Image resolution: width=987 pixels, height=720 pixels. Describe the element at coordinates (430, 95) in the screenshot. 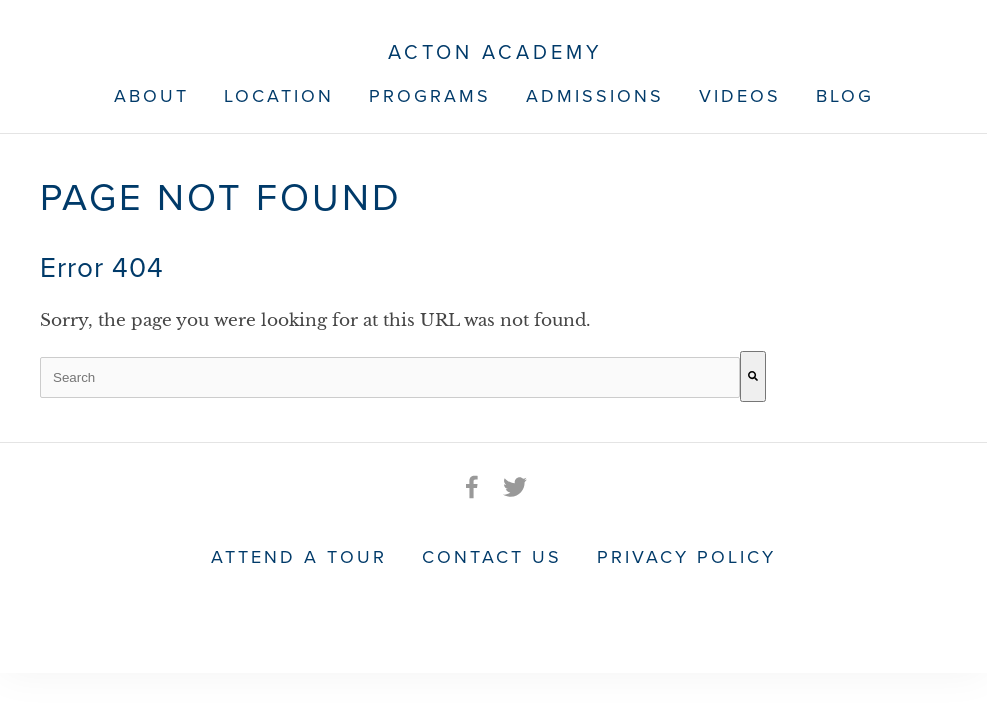

I see `Programs [menuitem]` at that location.